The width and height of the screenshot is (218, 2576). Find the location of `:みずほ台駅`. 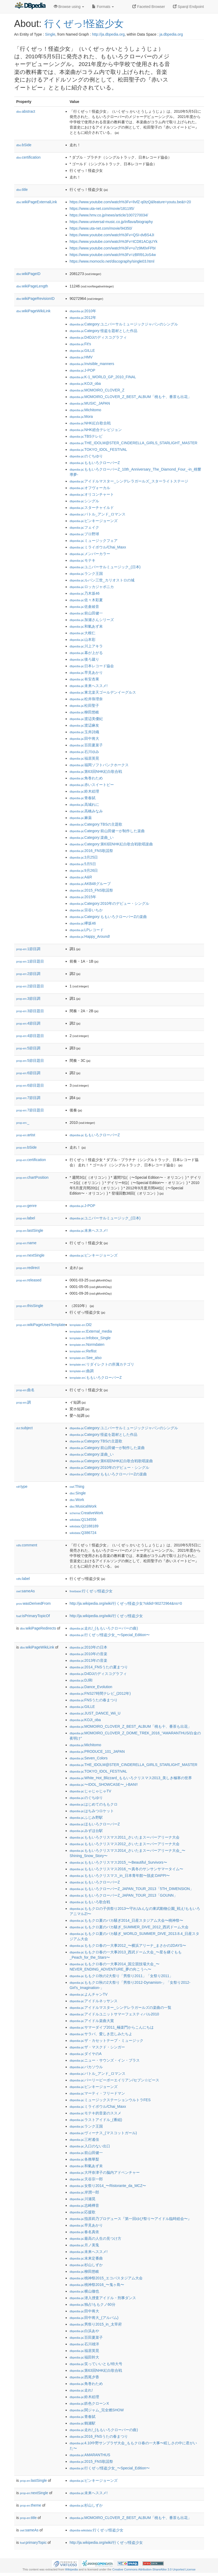

:みずほ台駅 is located at coordinates (86, 1831).